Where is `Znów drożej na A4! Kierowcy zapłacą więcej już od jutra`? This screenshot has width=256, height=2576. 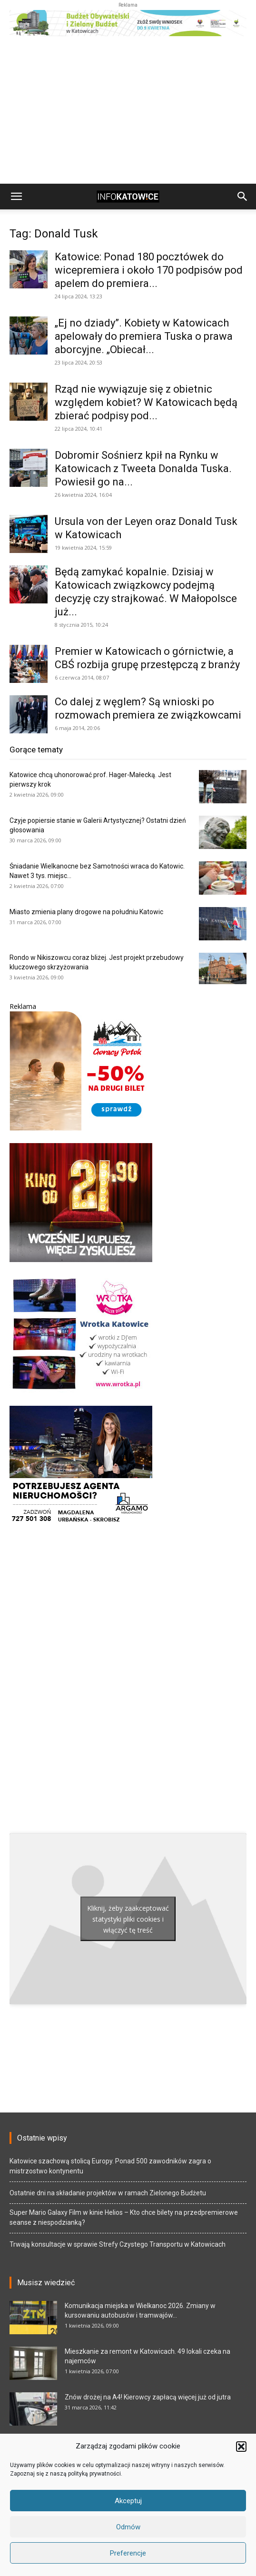
Znów drożej na A4! Kierowcy zapłacą więcej już od jutra is located at coordinates (148, 2397).